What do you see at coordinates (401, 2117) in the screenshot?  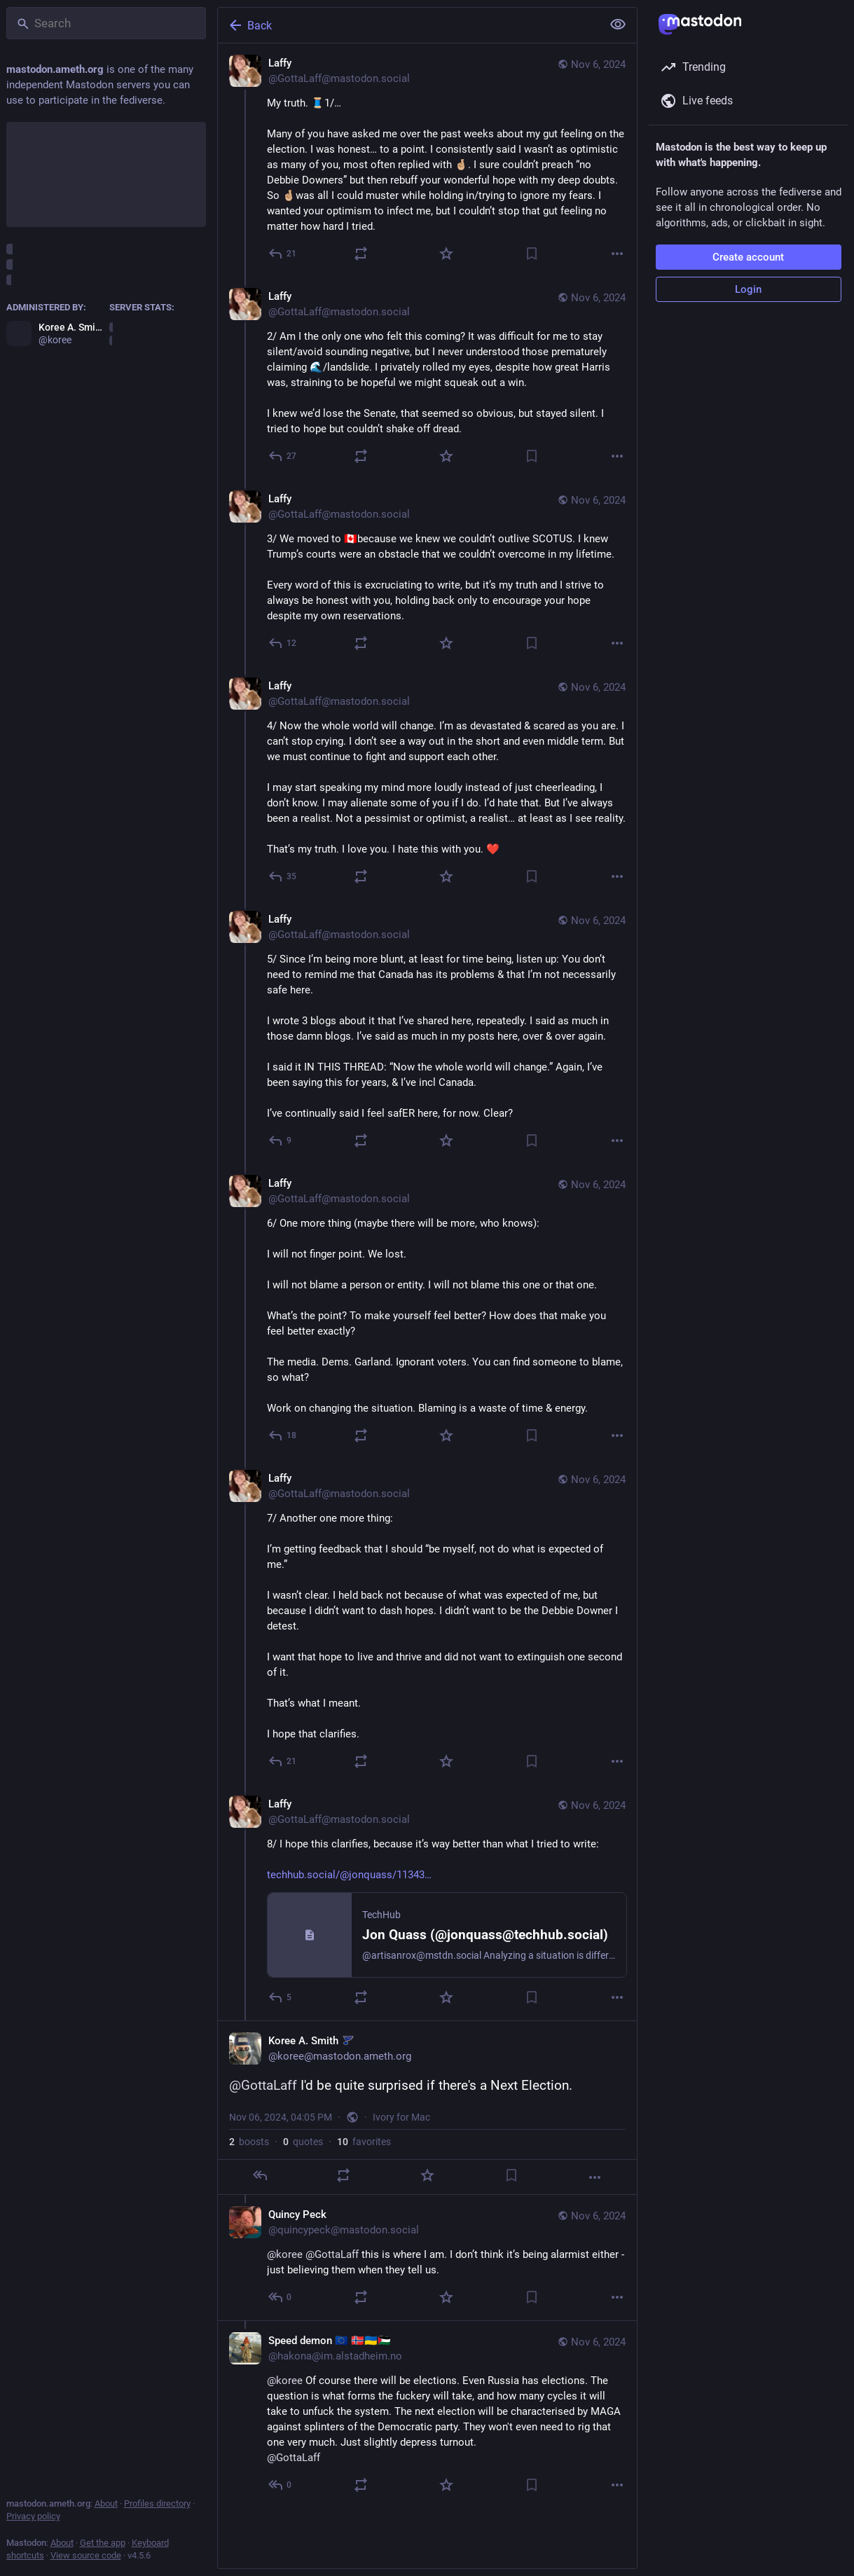 I see `Ivory for Mac` at bounding box center [401, 2117].